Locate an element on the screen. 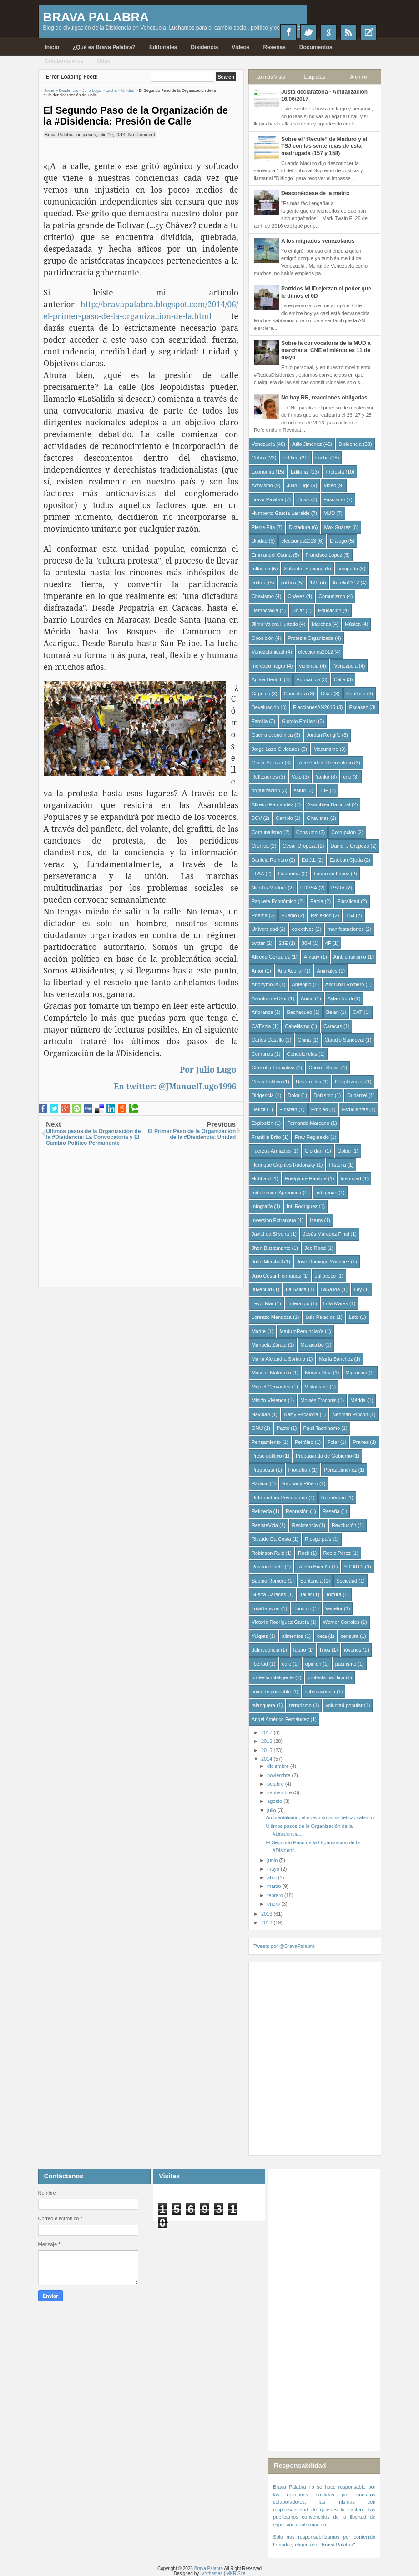 The width and height of the screenshot is (419, 2576). Devaluación is located at coordinates (265, 707).